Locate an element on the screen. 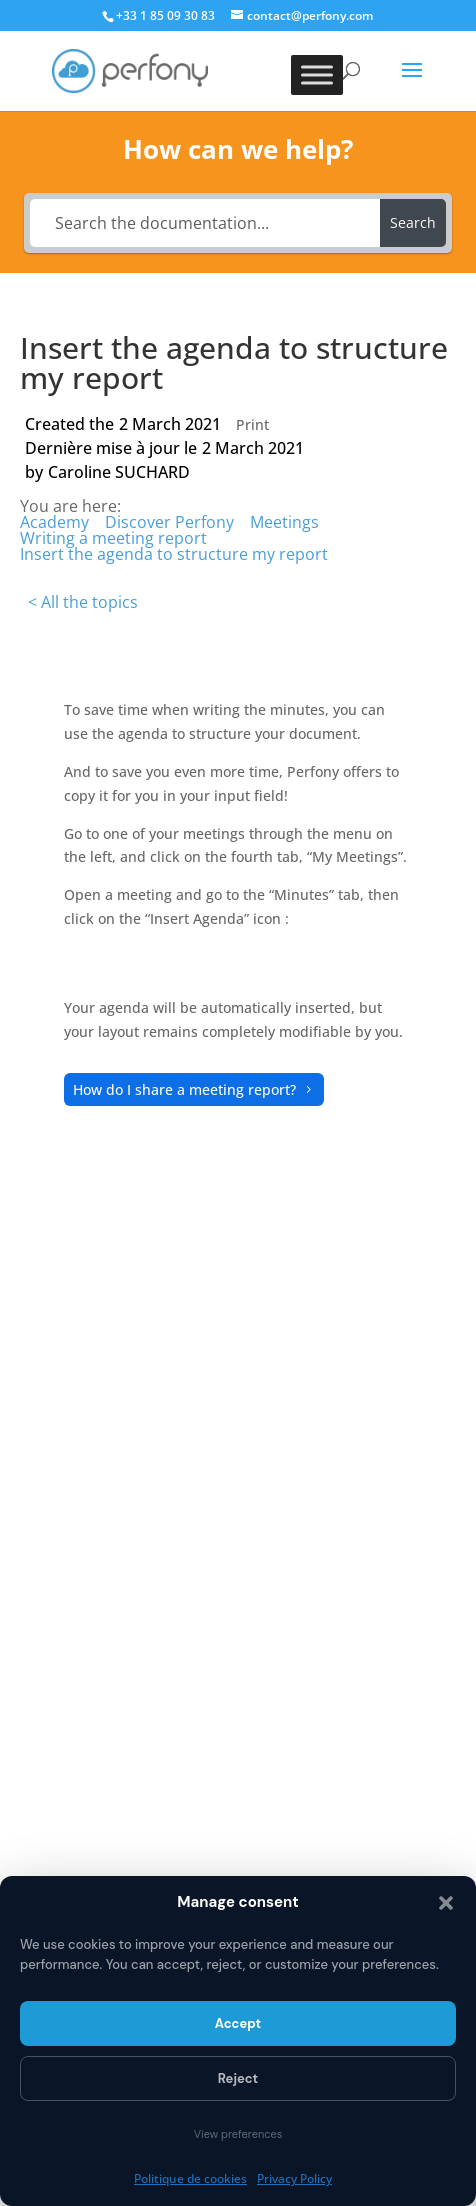  Reject is located at coordinates (238, 2078).